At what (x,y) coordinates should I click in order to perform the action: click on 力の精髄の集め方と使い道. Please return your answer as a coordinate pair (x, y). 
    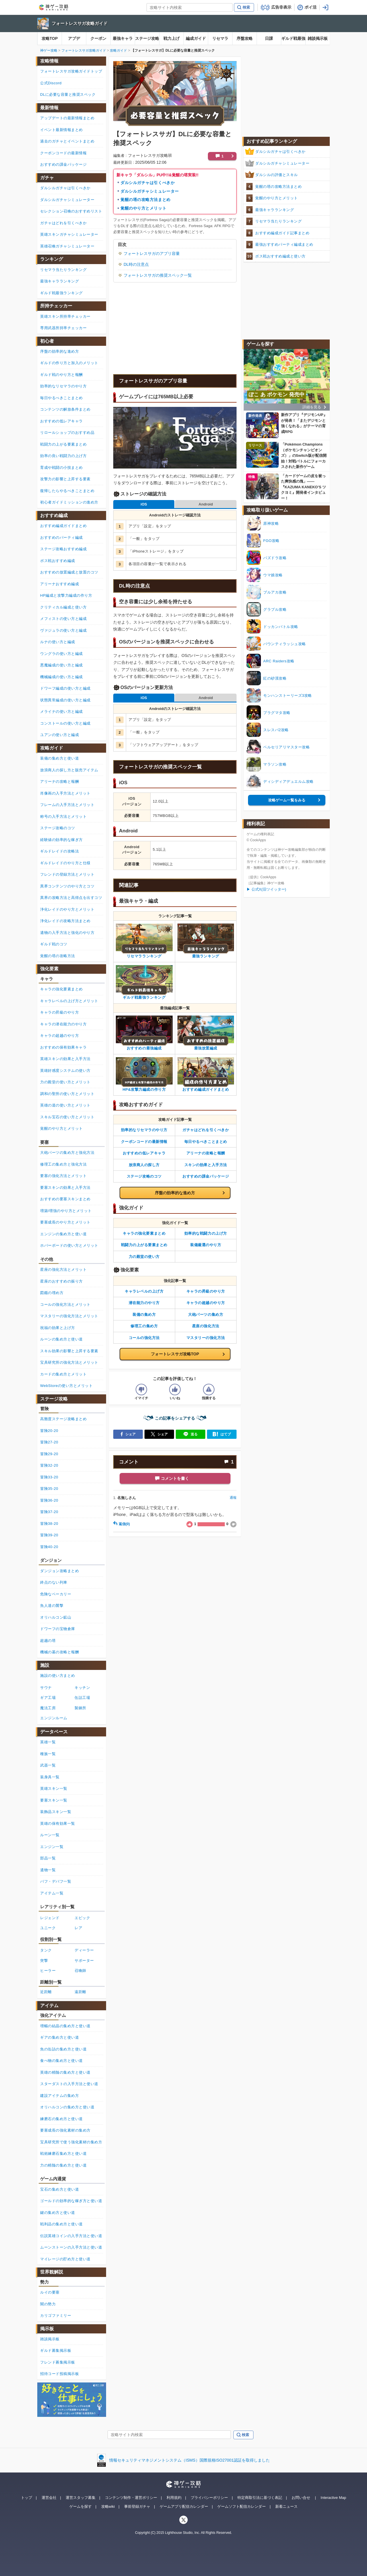
    Looking at the image, I should click on (63, 2165).